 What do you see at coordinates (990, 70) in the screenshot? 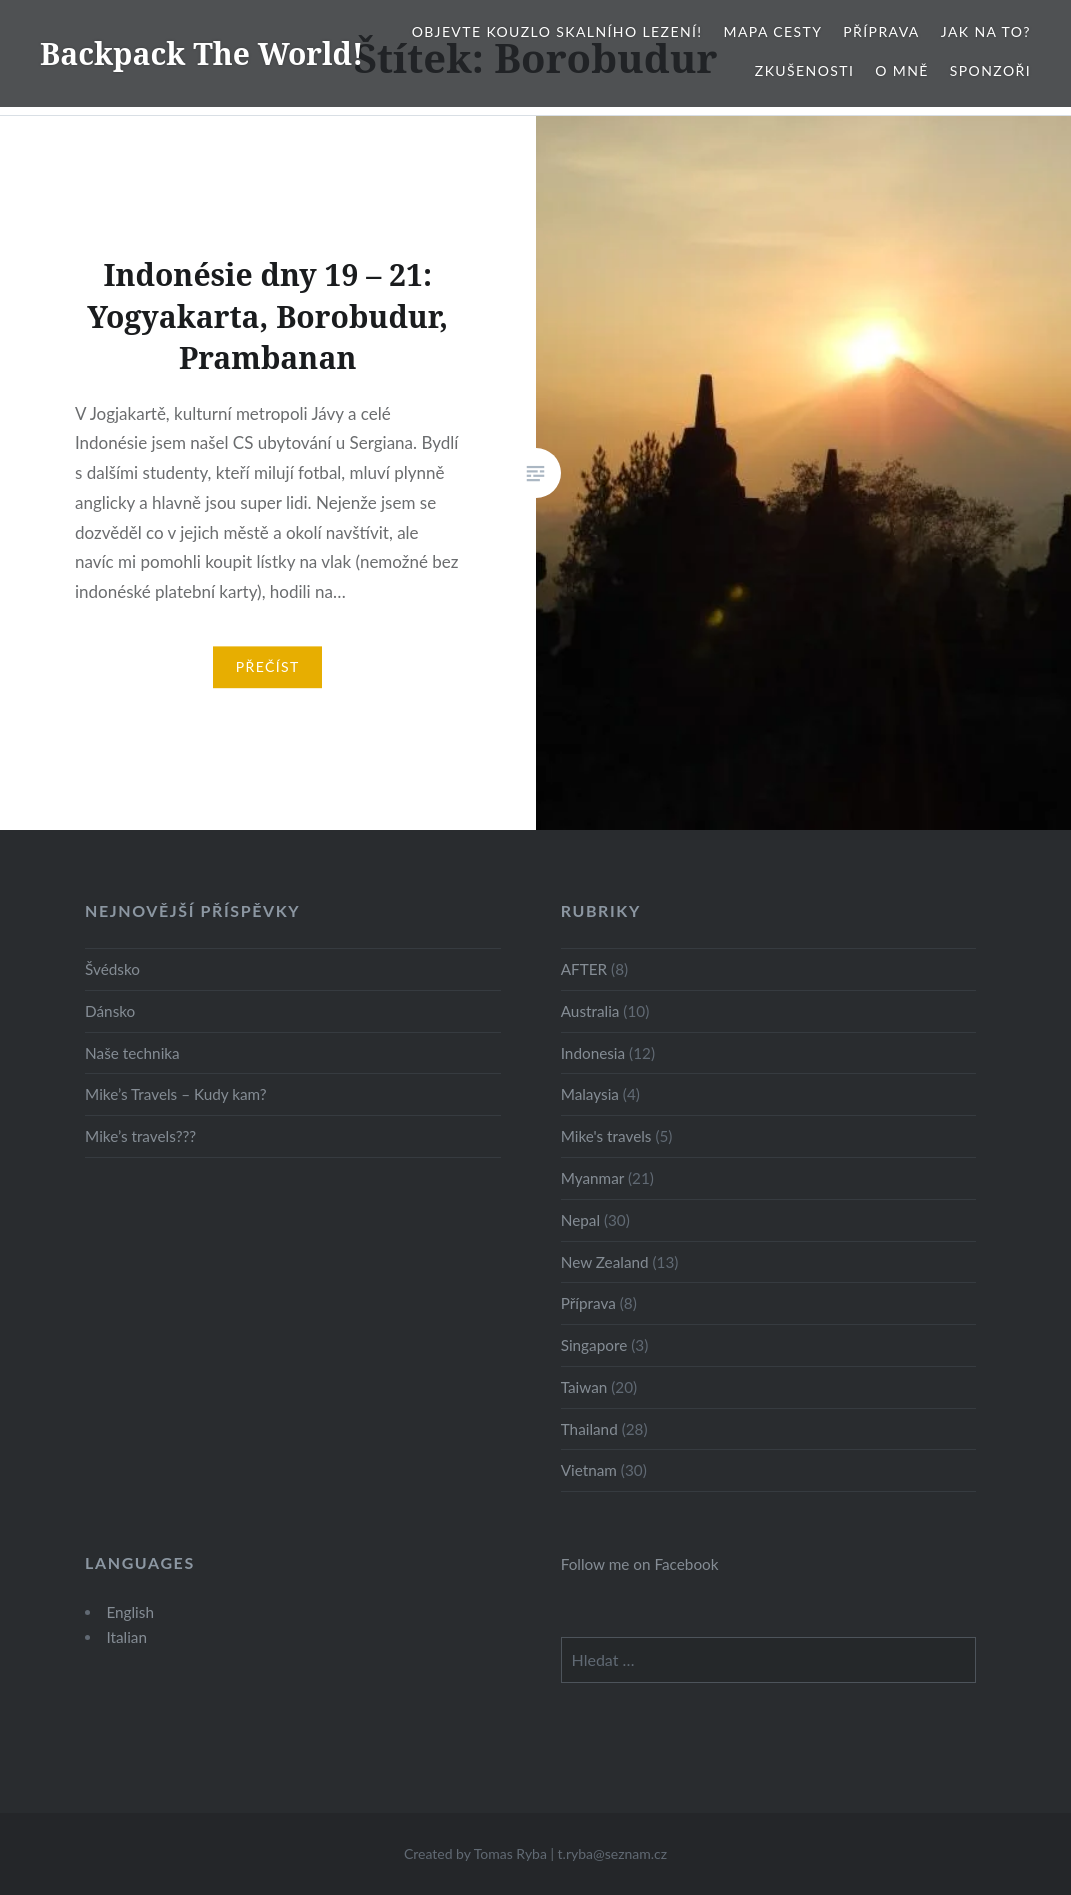
I see `Sponzoři` at bounding box center [990, 70].